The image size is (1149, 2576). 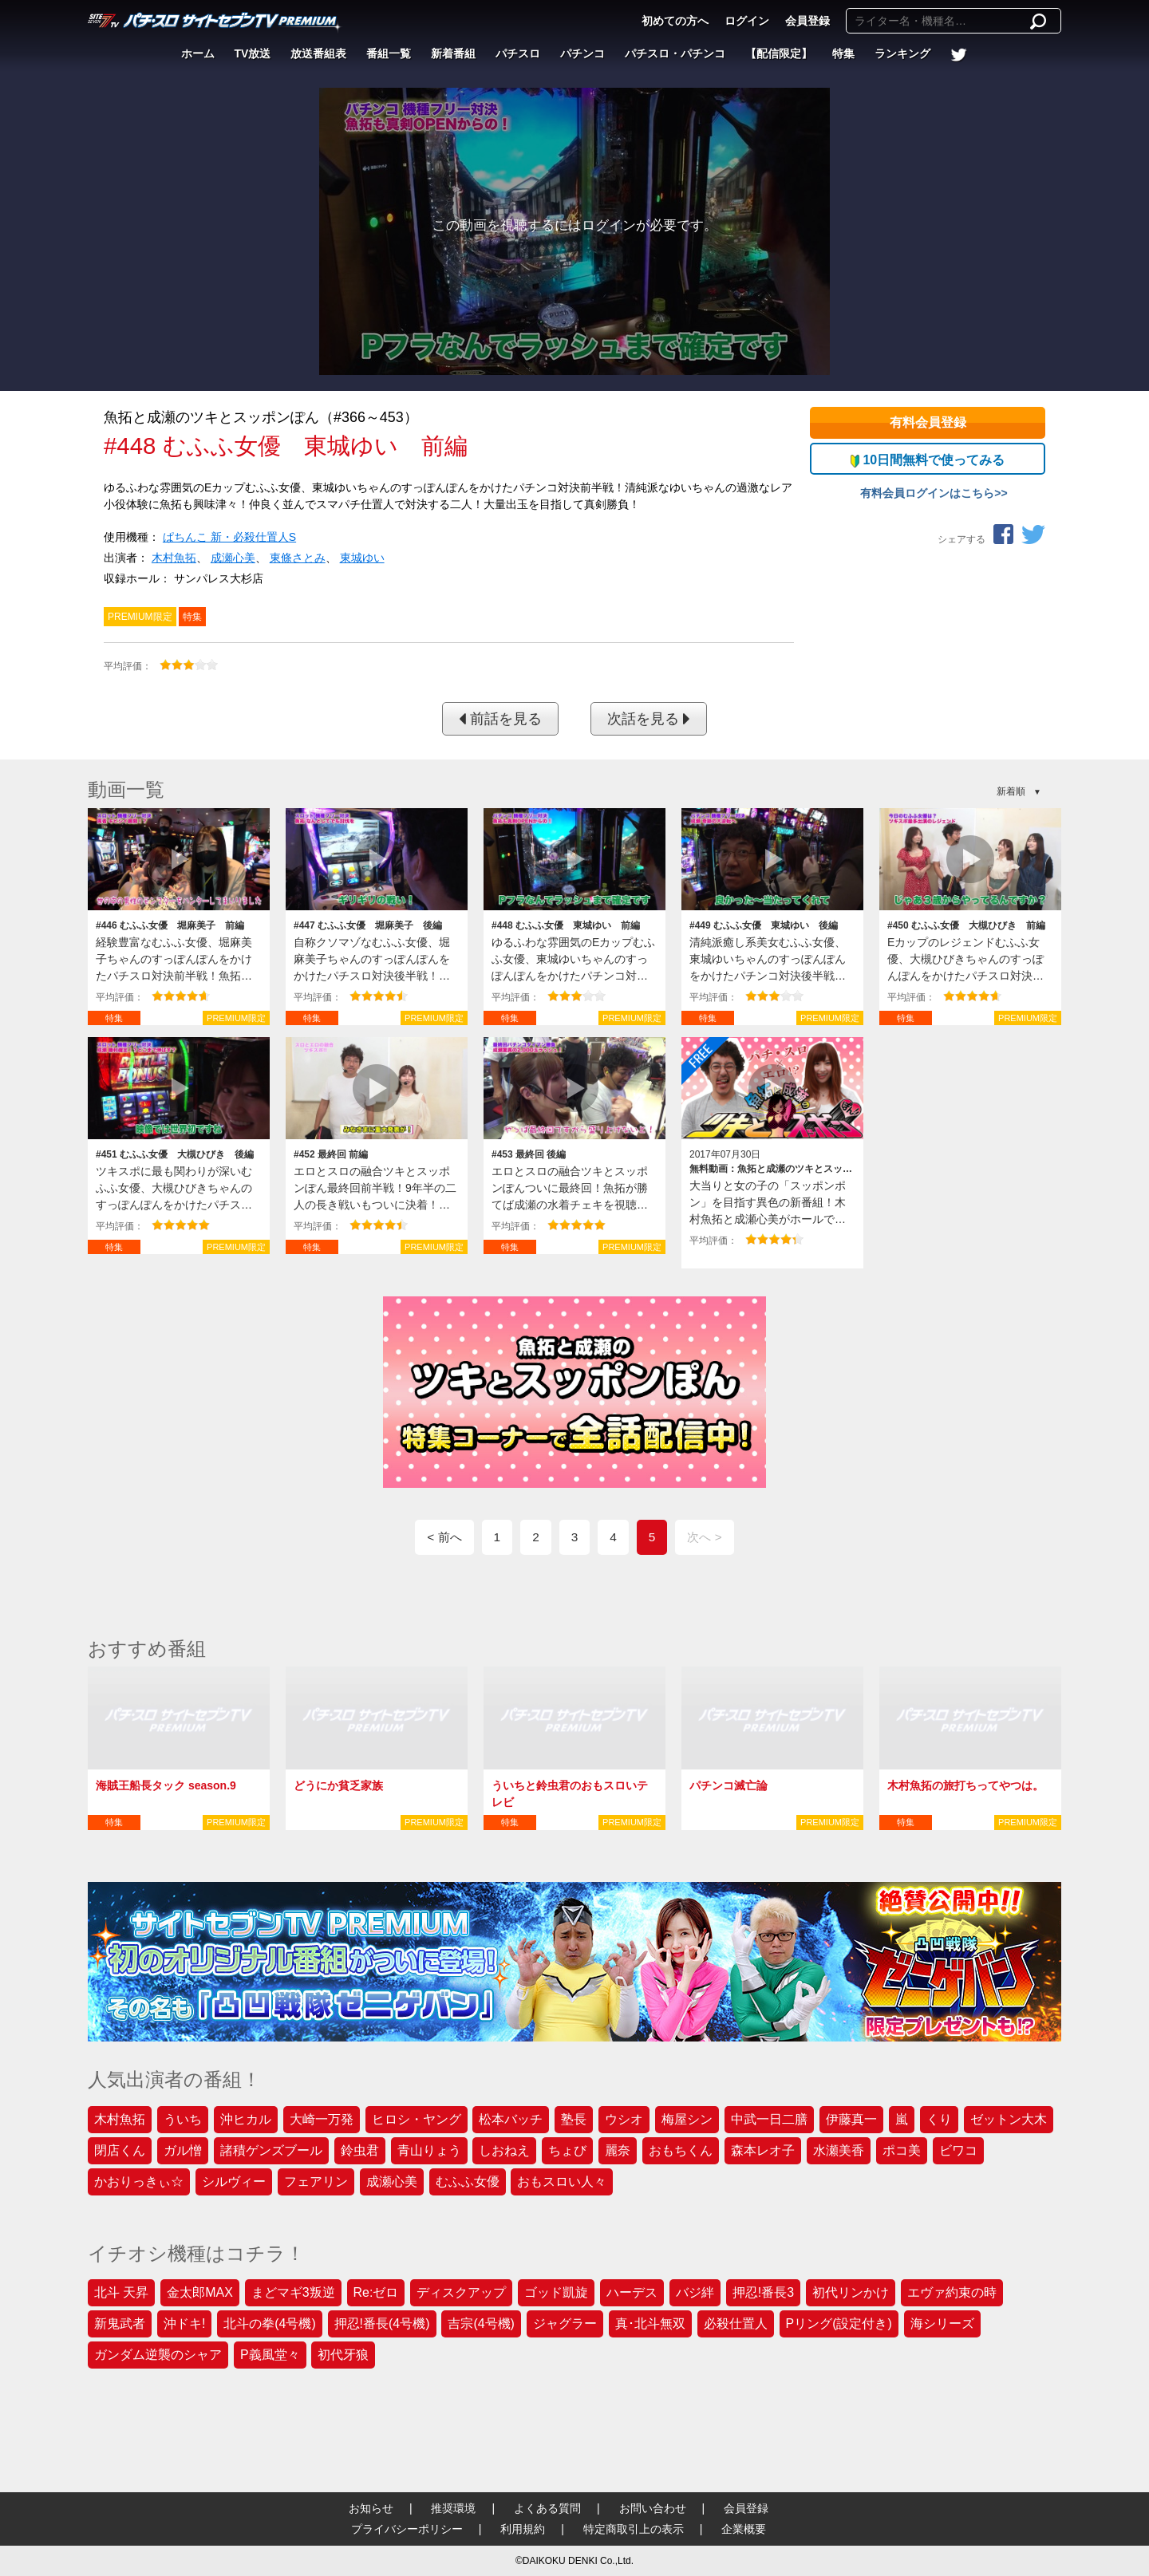 I want to click on しおねえ, so click(x=504, y=2150).